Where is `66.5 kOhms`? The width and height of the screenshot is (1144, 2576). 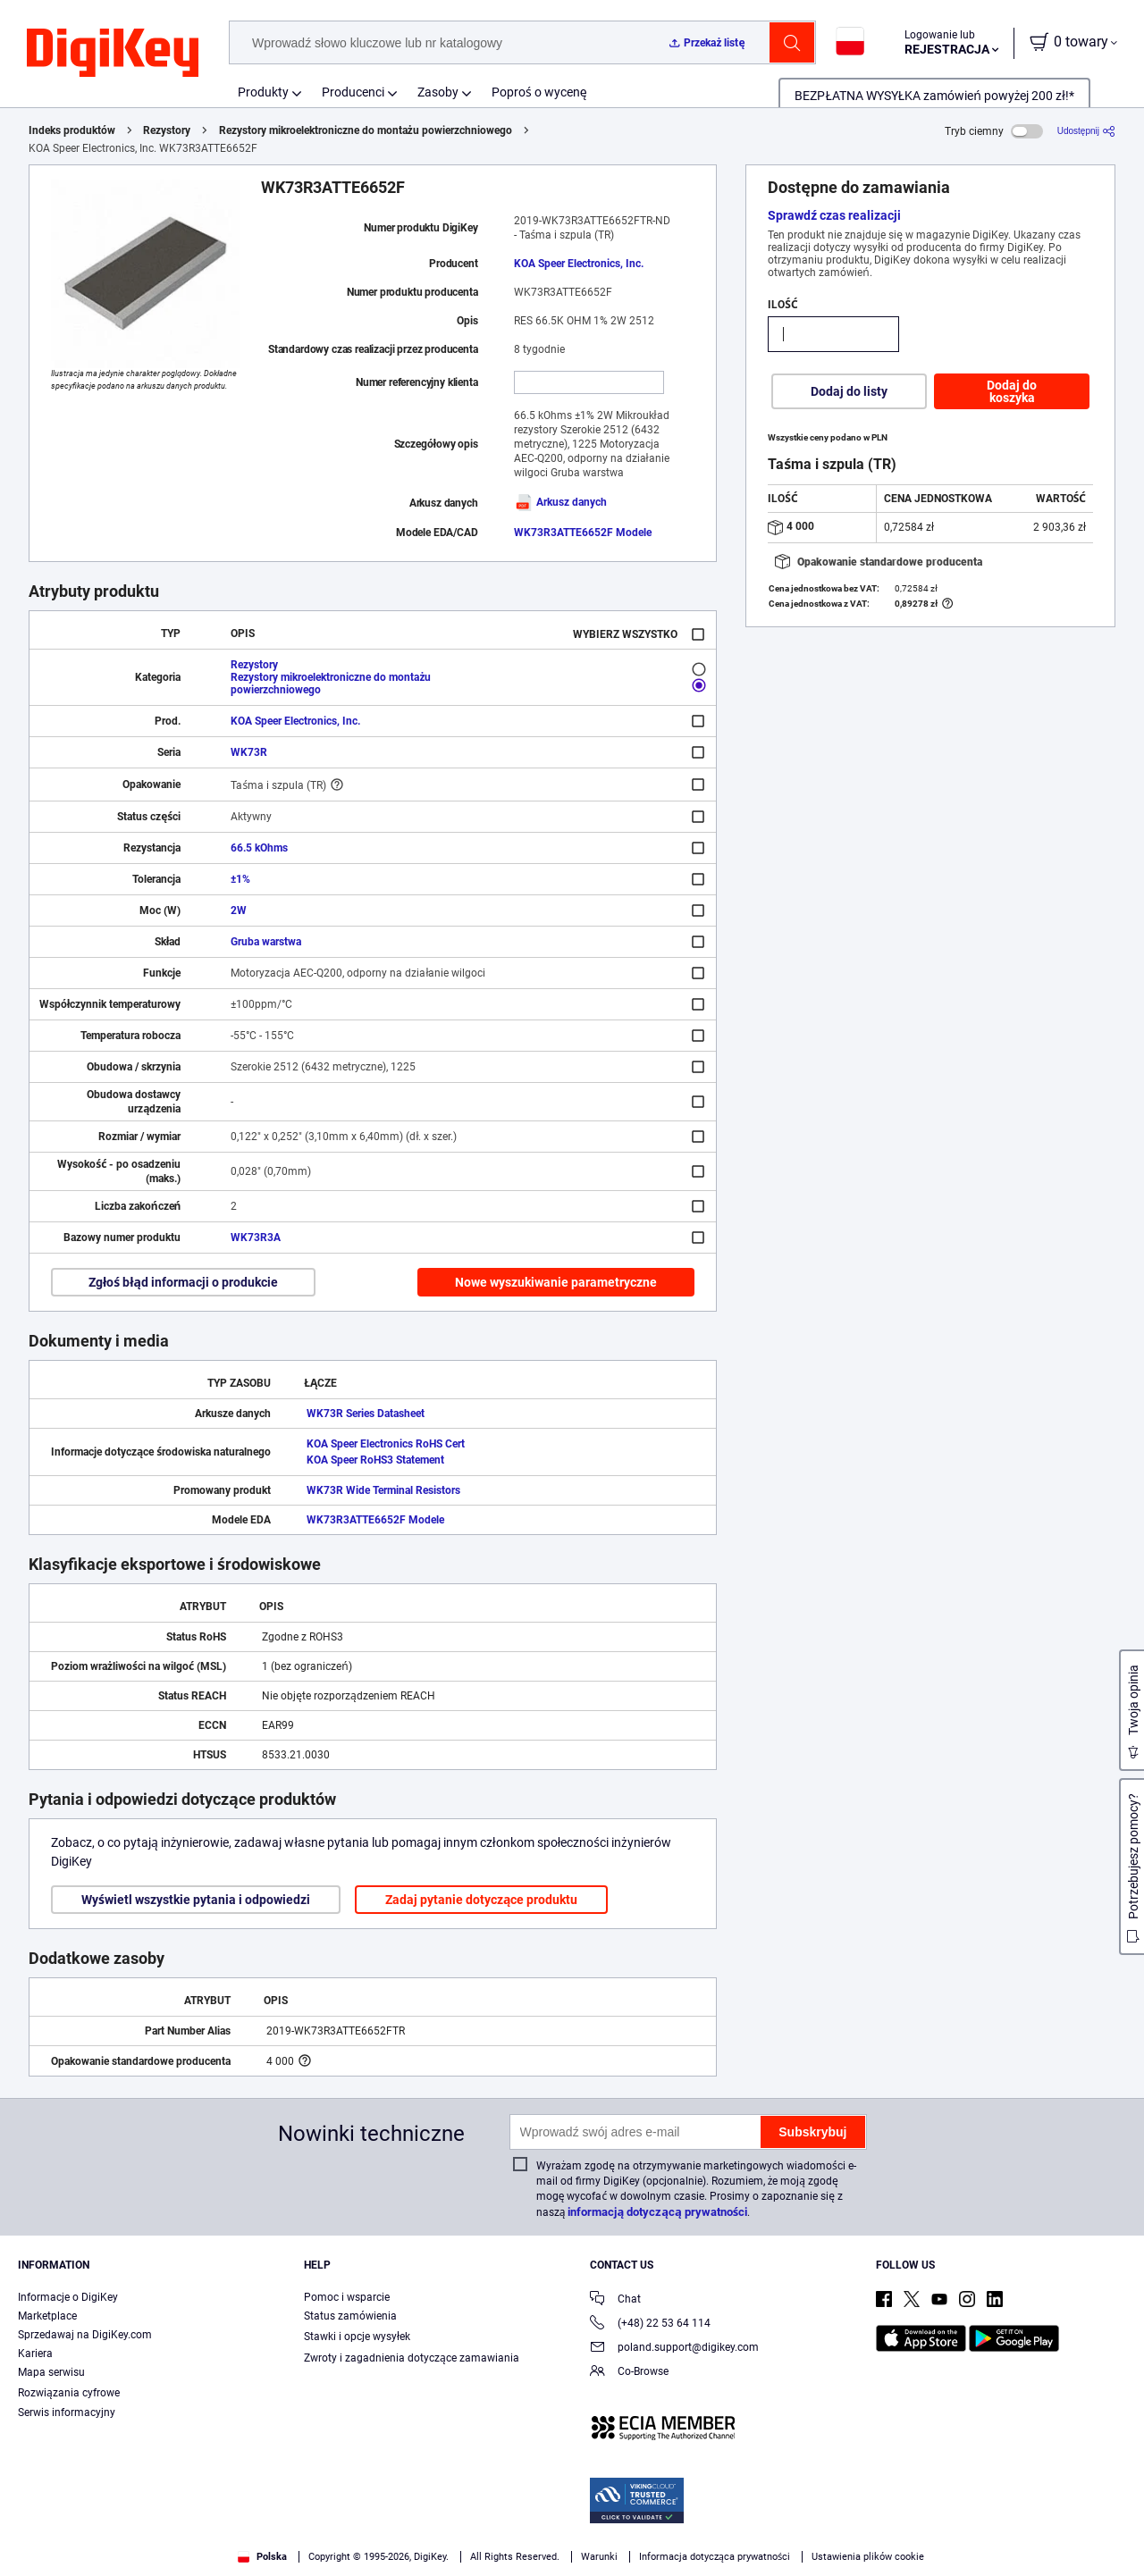
66.5 kOhms is located at coordinates (259, 848).